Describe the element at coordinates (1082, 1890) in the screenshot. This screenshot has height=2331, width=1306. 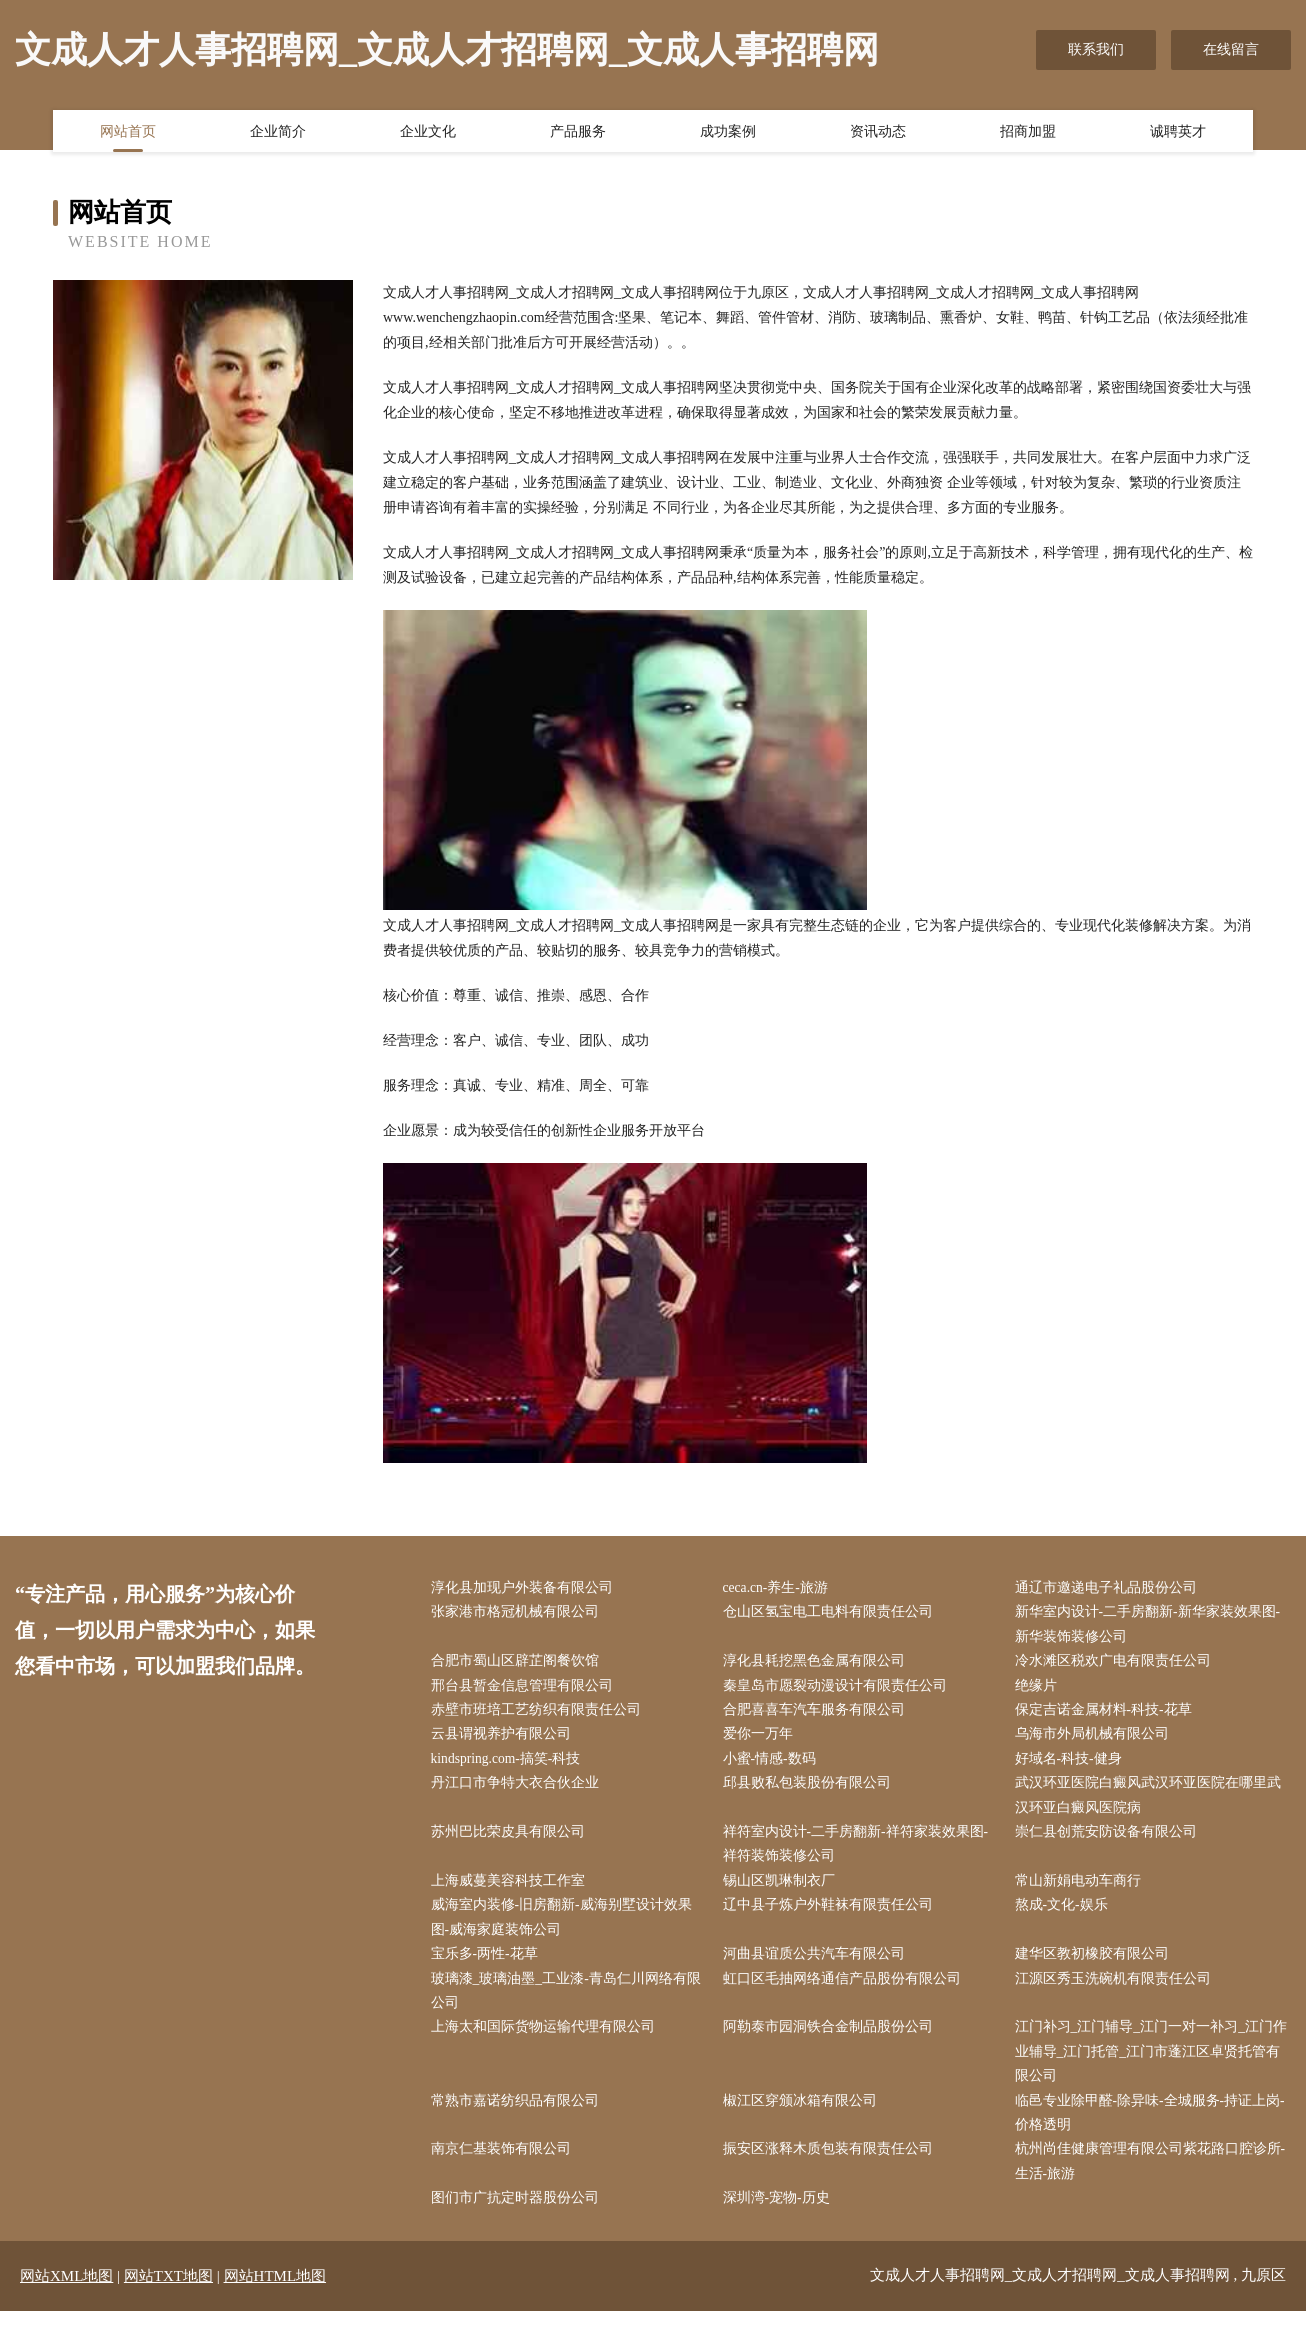
I see `常山新娟电动车商行` at that location.